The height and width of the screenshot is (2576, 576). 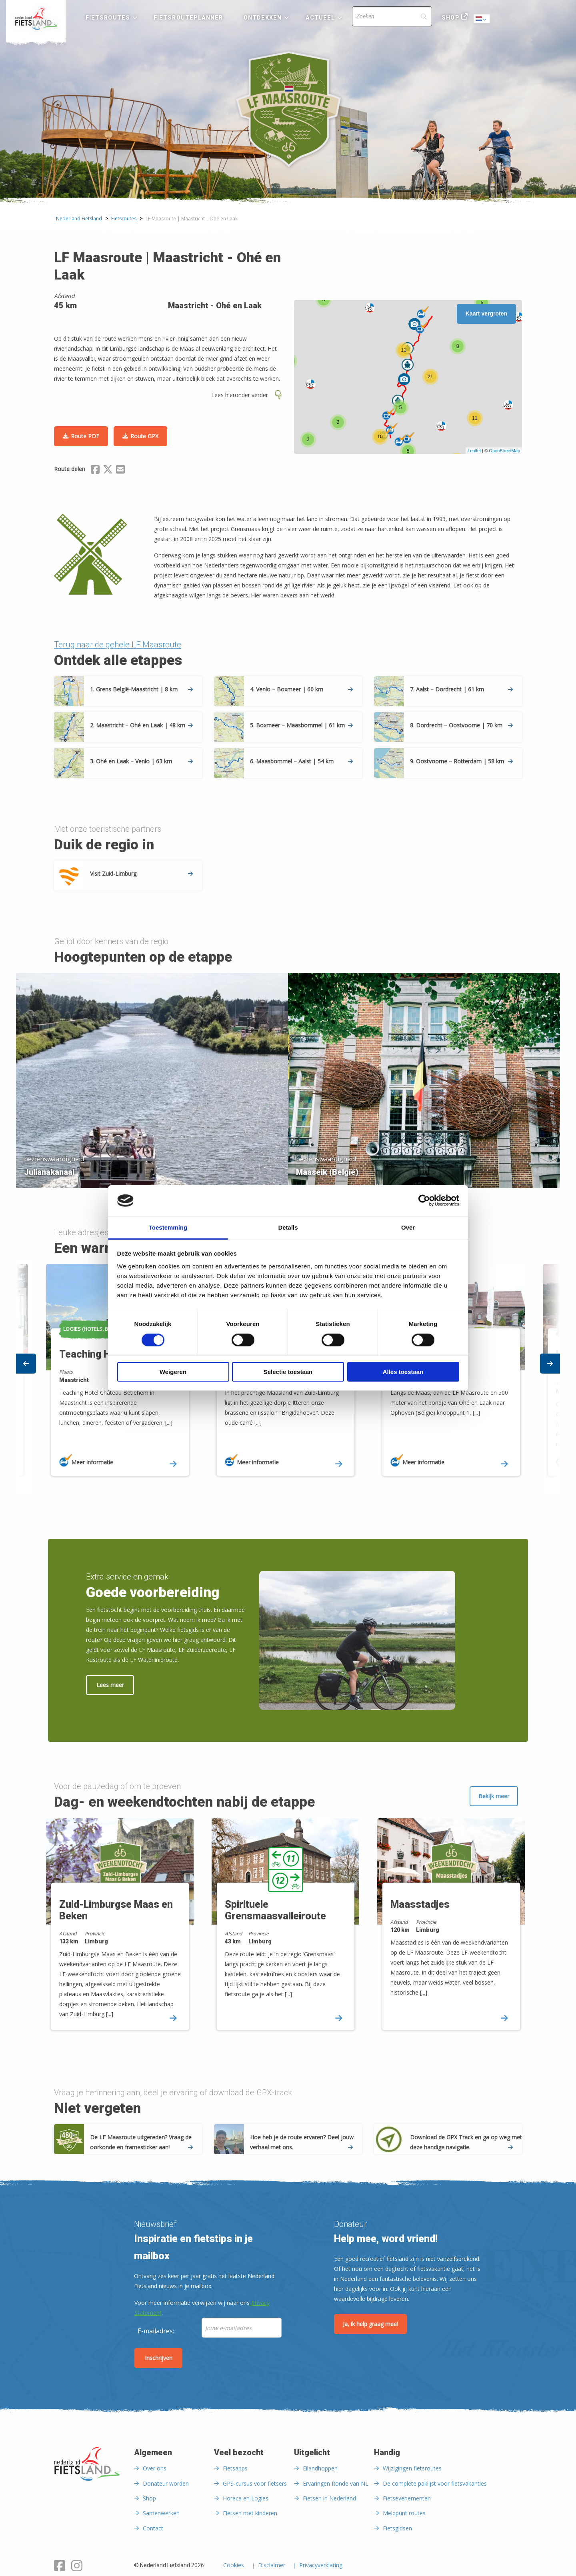 What do you see at coordinates (301, 689) in the screenshot?
I see `4. Venlo – Boxmeer | 60 km` at bounding box center [301, 689].